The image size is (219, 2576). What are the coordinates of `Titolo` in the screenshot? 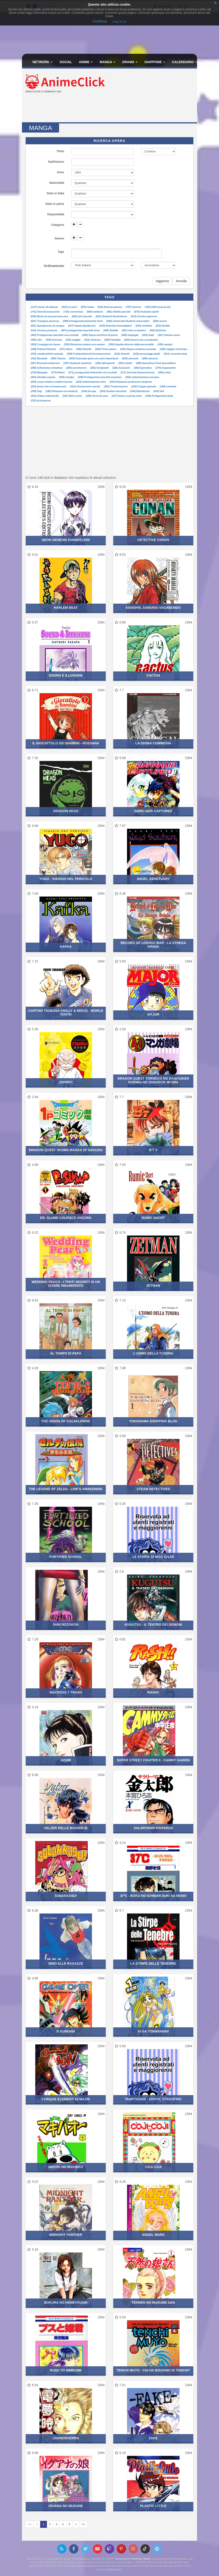 It's located at (60, 151).